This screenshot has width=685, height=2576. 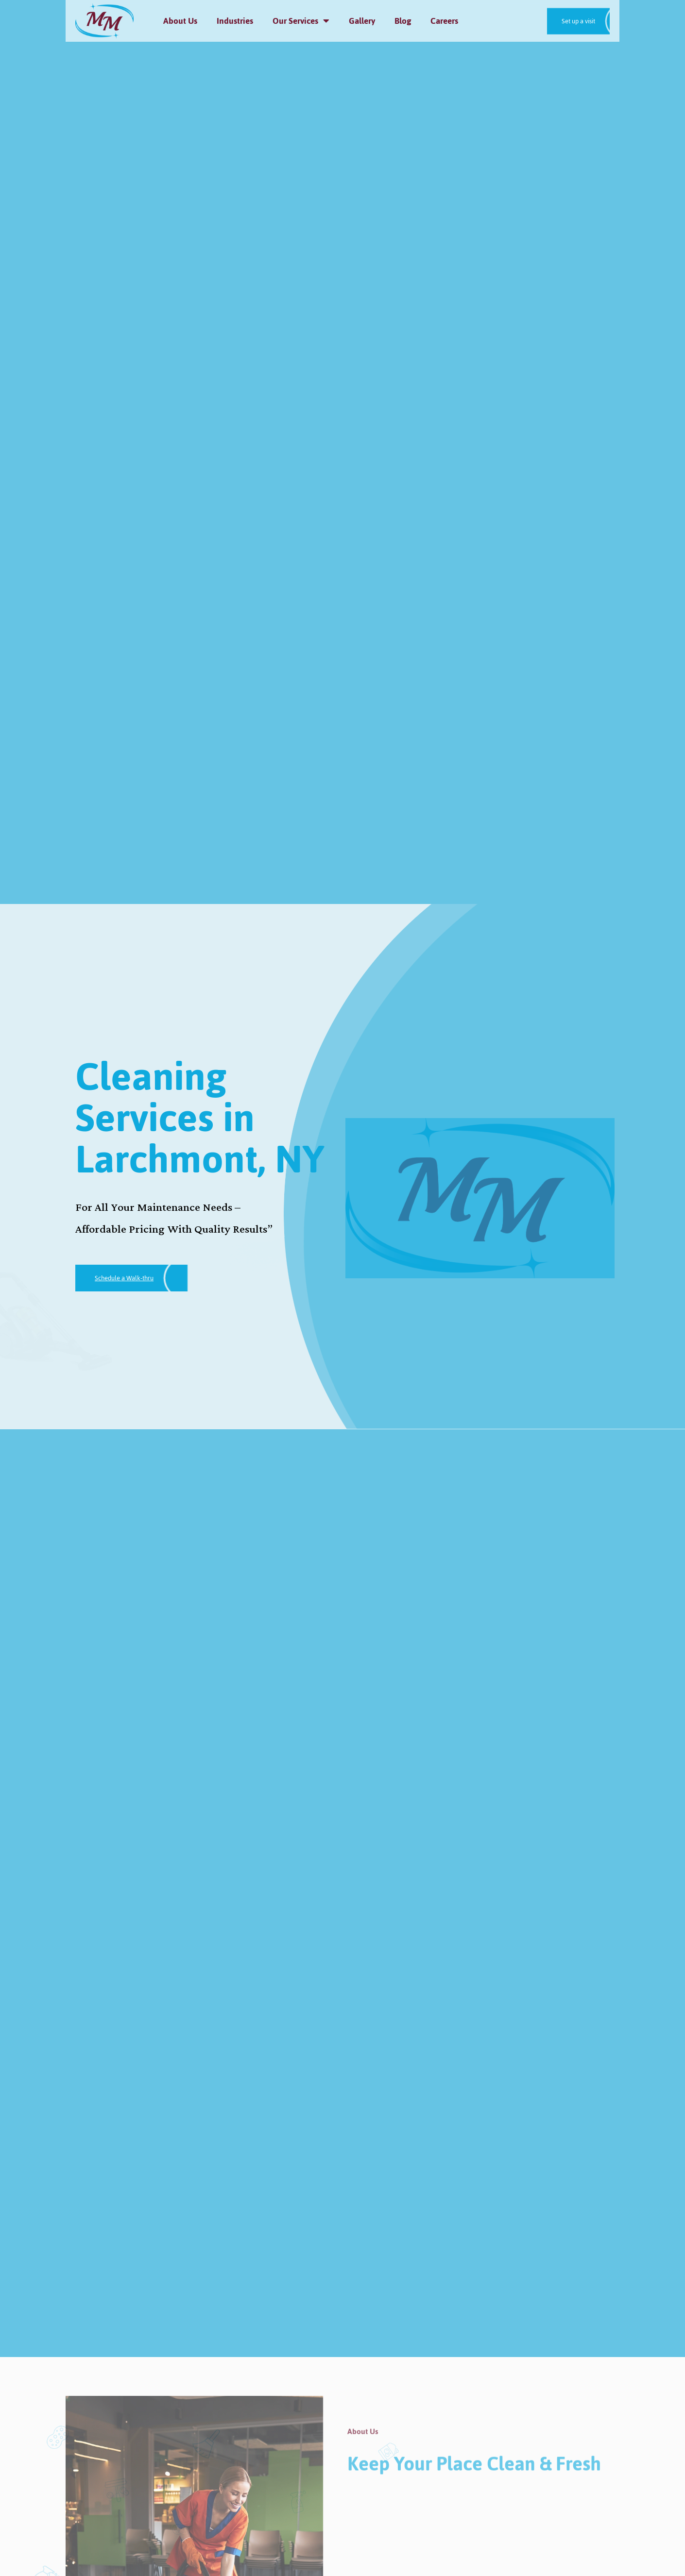 I want to click on Gallery, so click(x=362, y=21).